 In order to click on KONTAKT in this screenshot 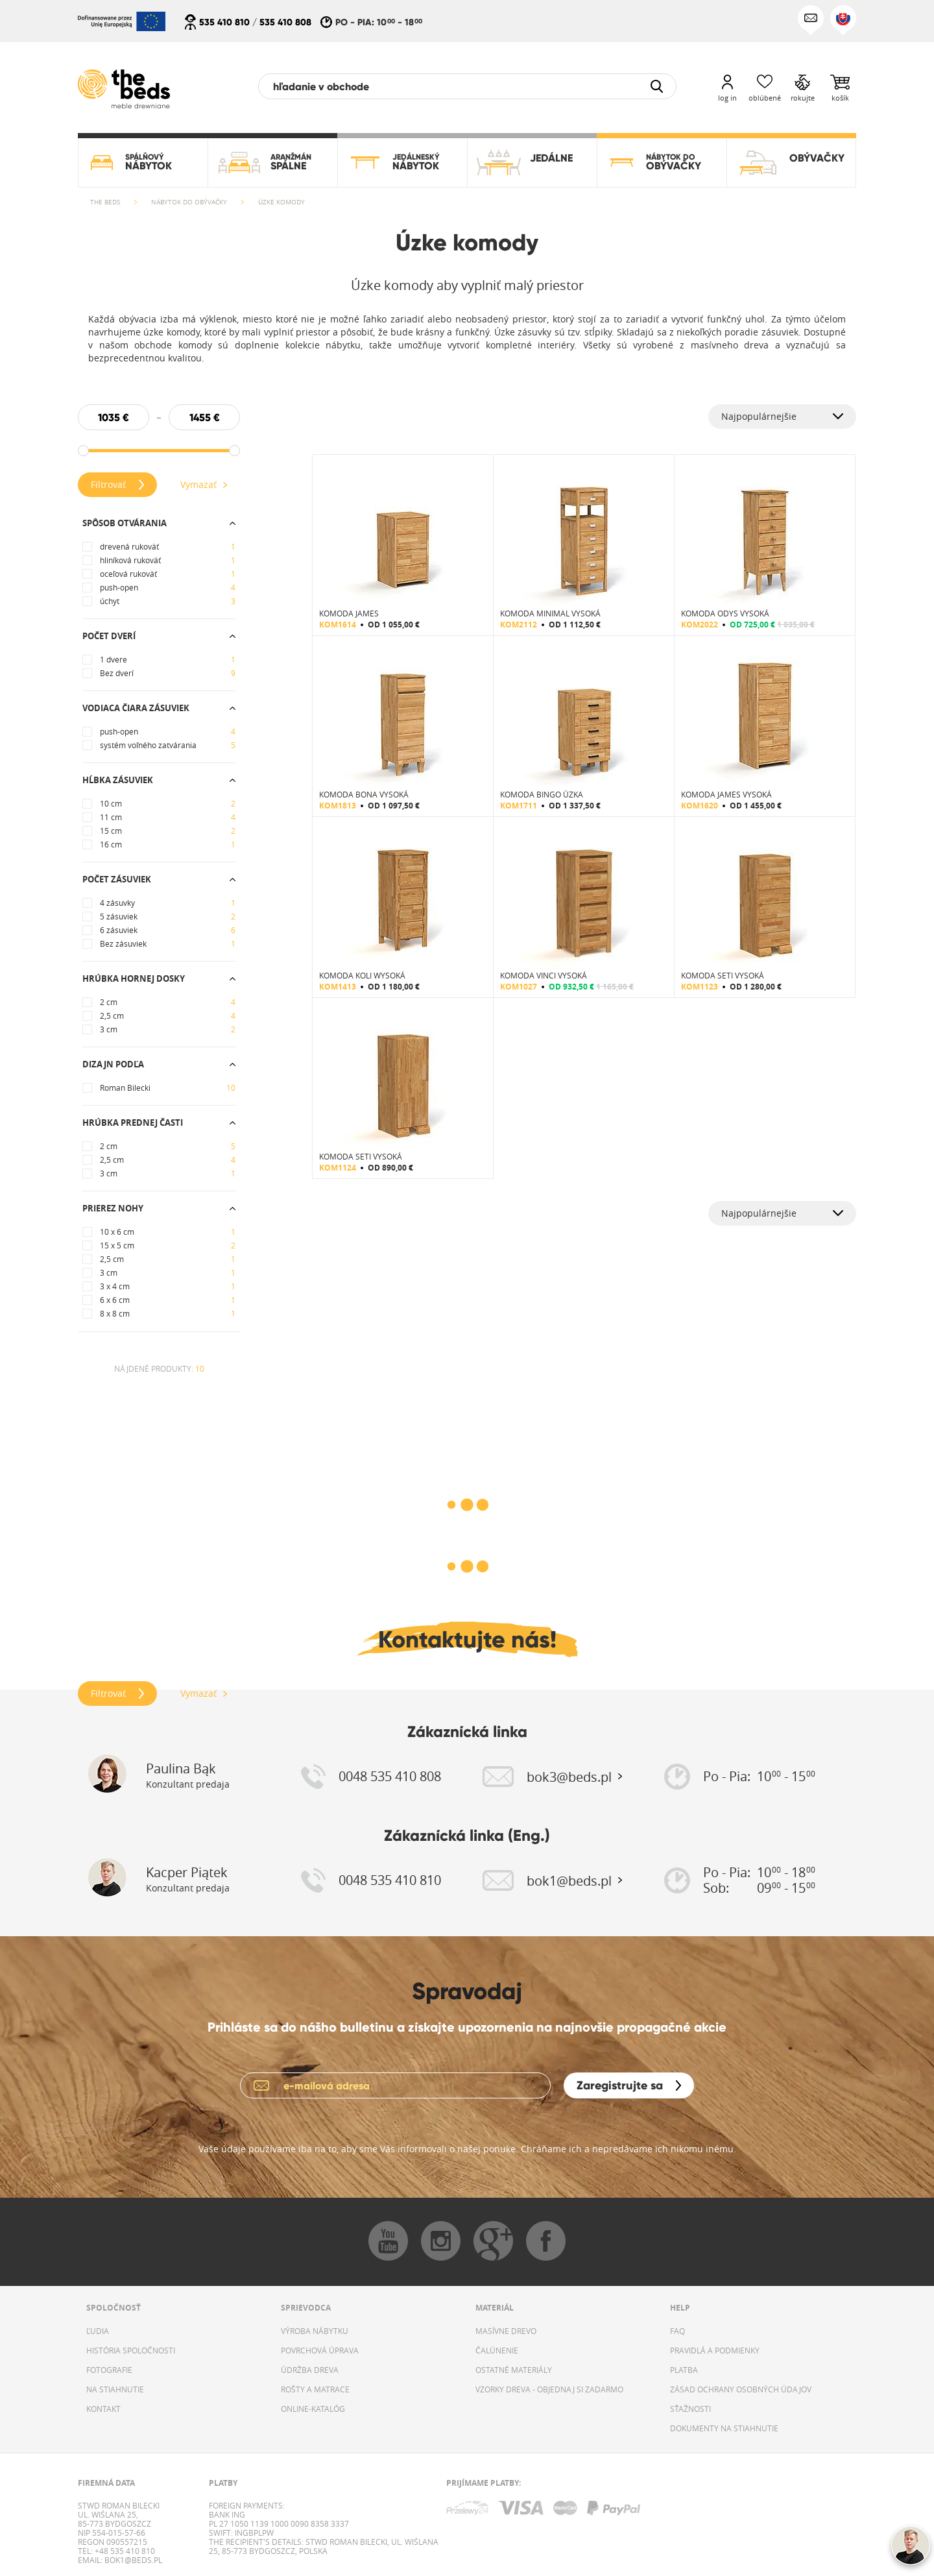, I will do `click(103, 2408)`.